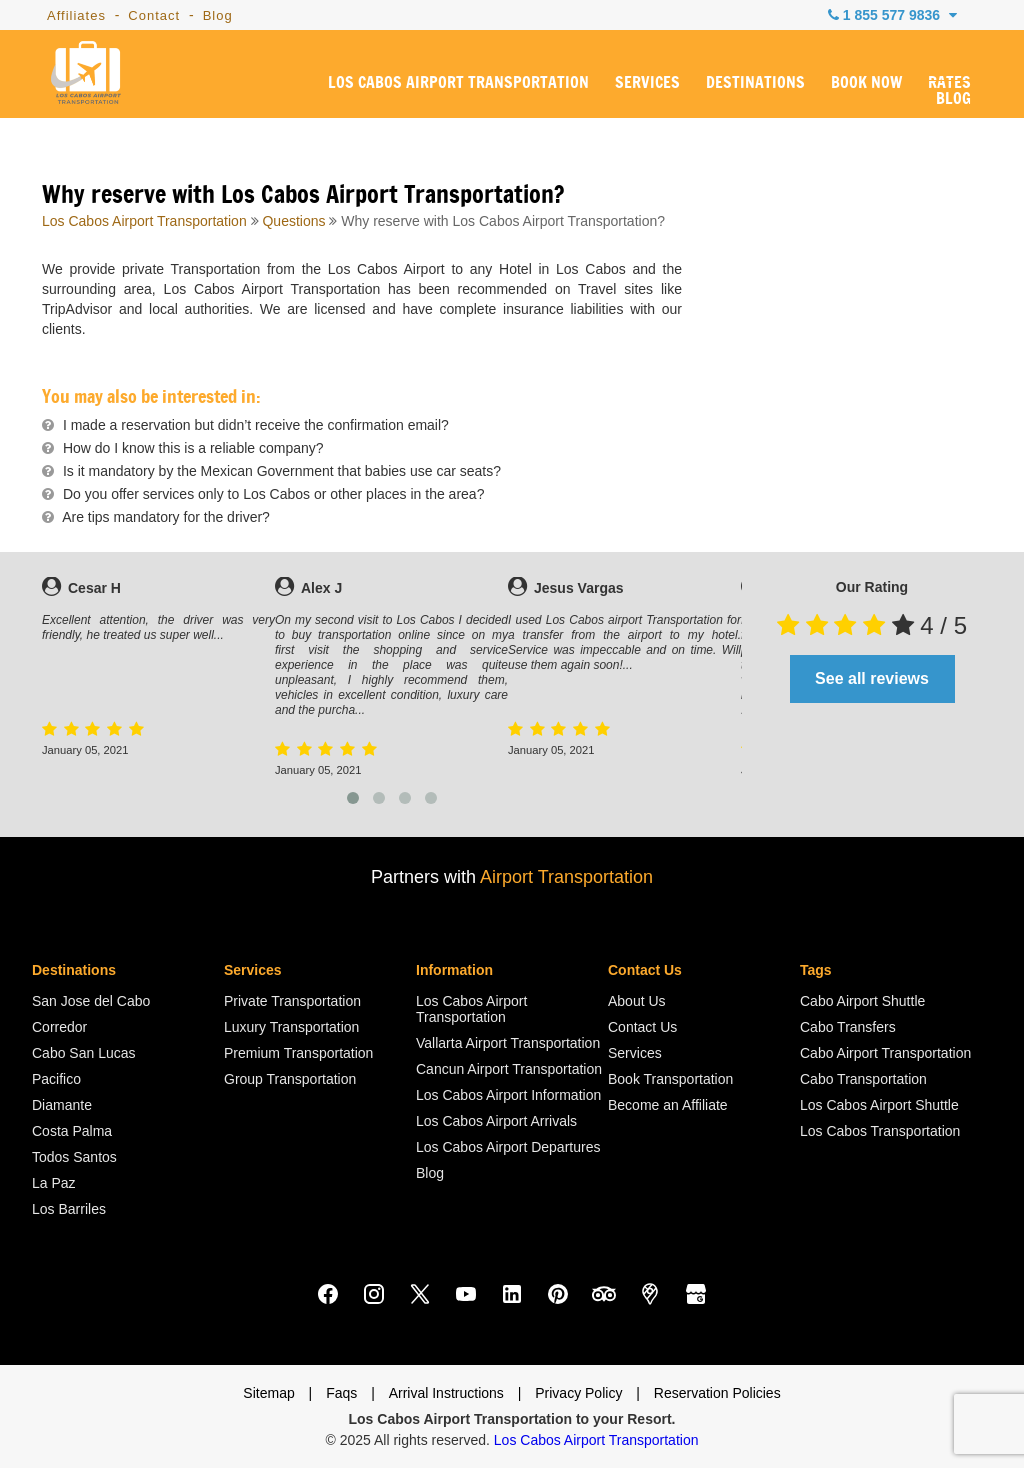 The image size is (1024, 1468). What do you see at coordinates (84, 1053) in the screenshot?
I see `Cabo San Lucas` at bounding box center [84, 1053].